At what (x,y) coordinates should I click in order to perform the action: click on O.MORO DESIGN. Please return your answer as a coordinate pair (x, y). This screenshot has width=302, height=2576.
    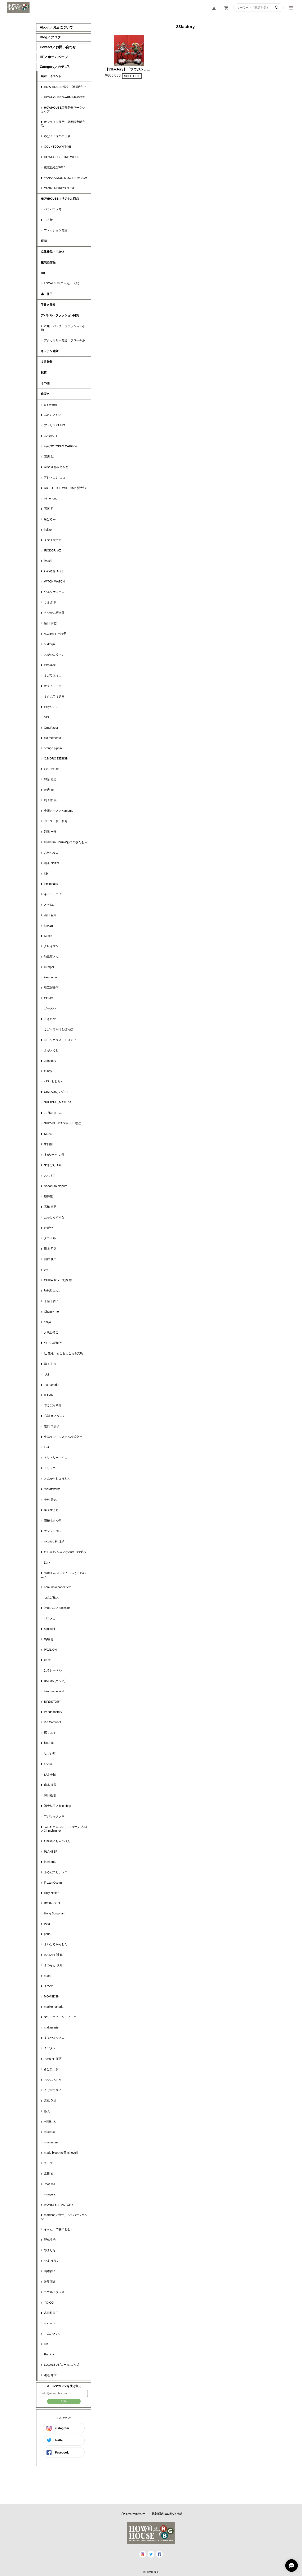
    Looking at the image, I should click on (56, 758).